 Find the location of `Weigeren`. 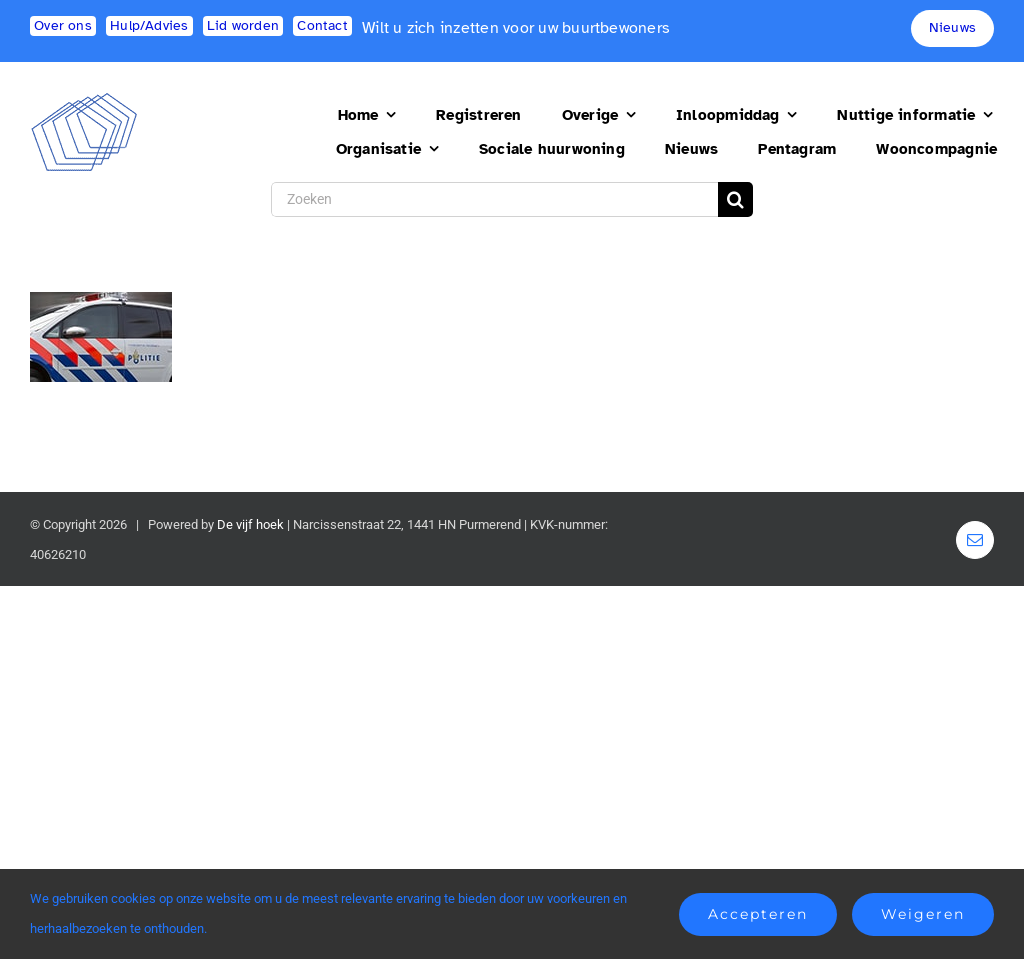

Weigeren is located at coordinates (923, 914).